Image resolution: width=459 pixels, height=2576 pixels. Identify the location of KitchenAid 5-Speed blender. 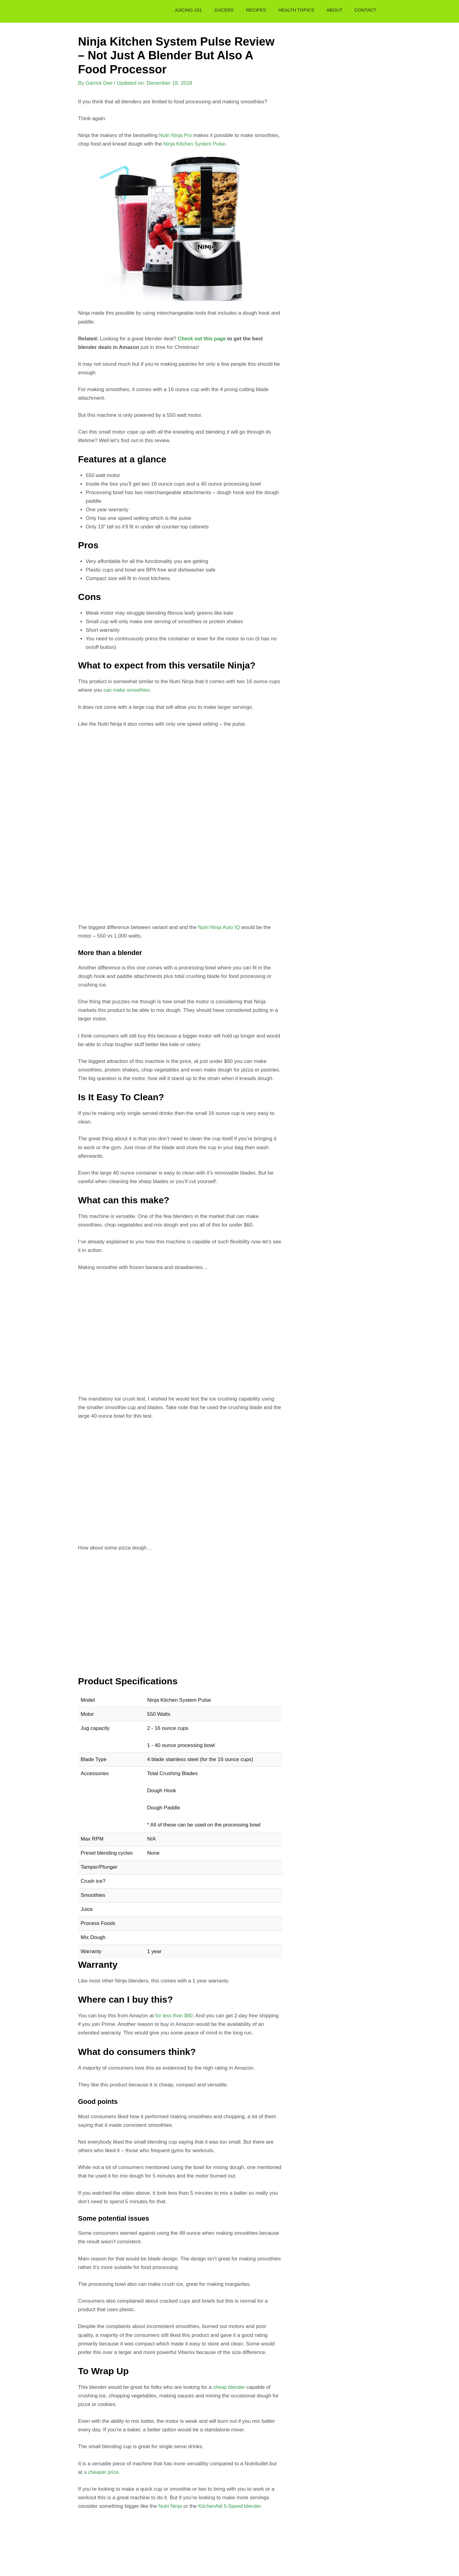
(231, 2506).